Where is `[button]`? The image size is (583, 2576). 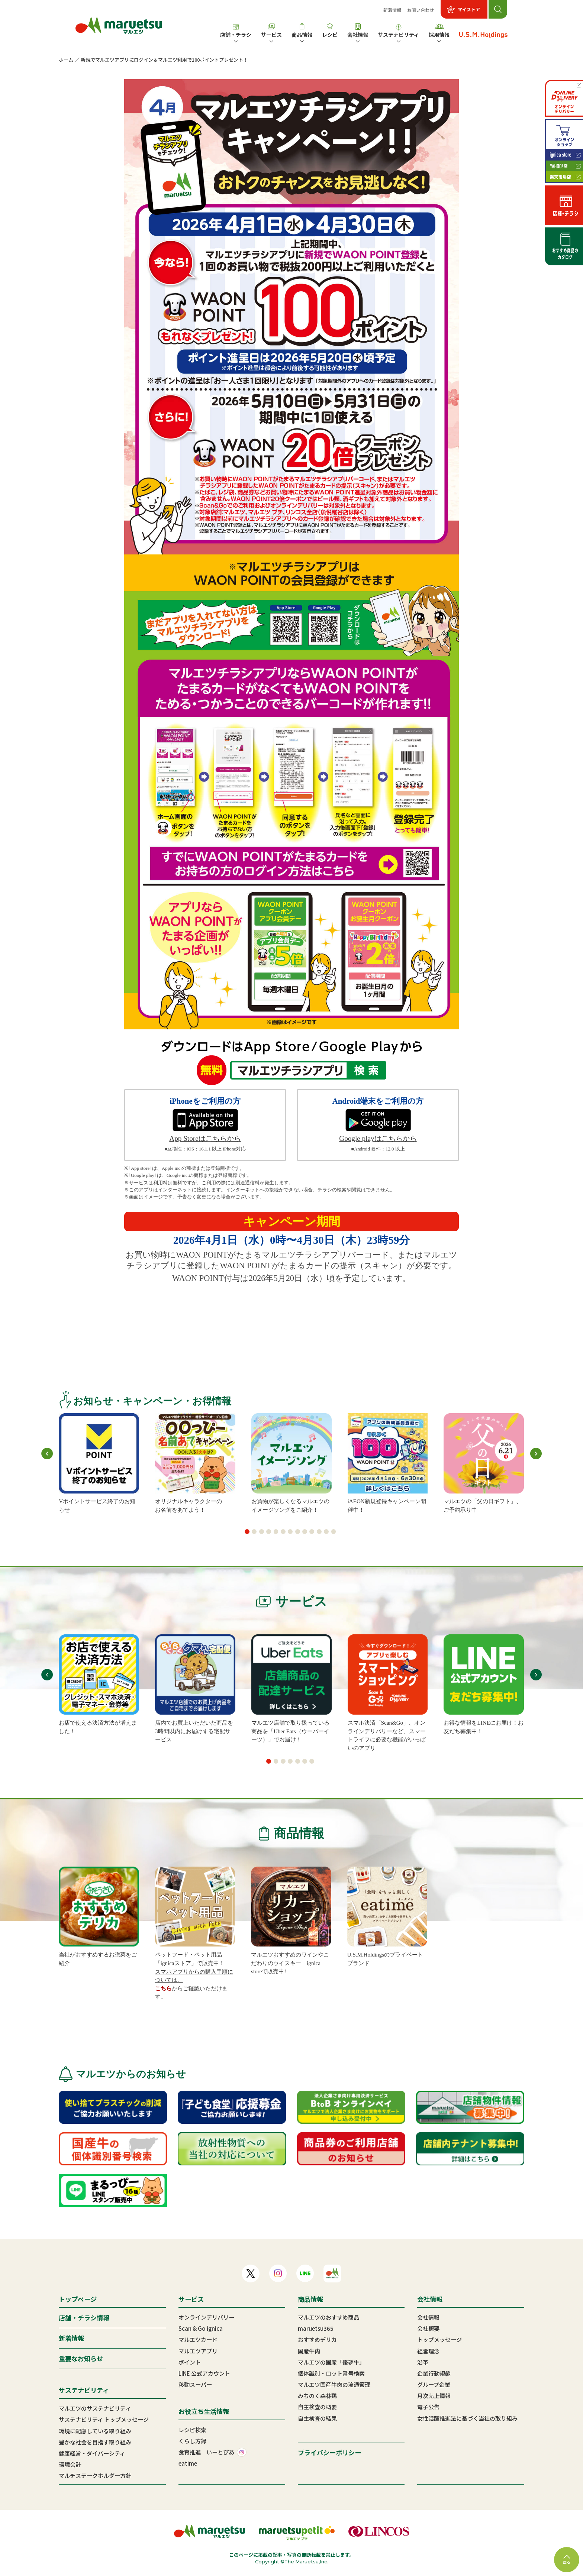 [button] is located at coordinates (247, 1531).